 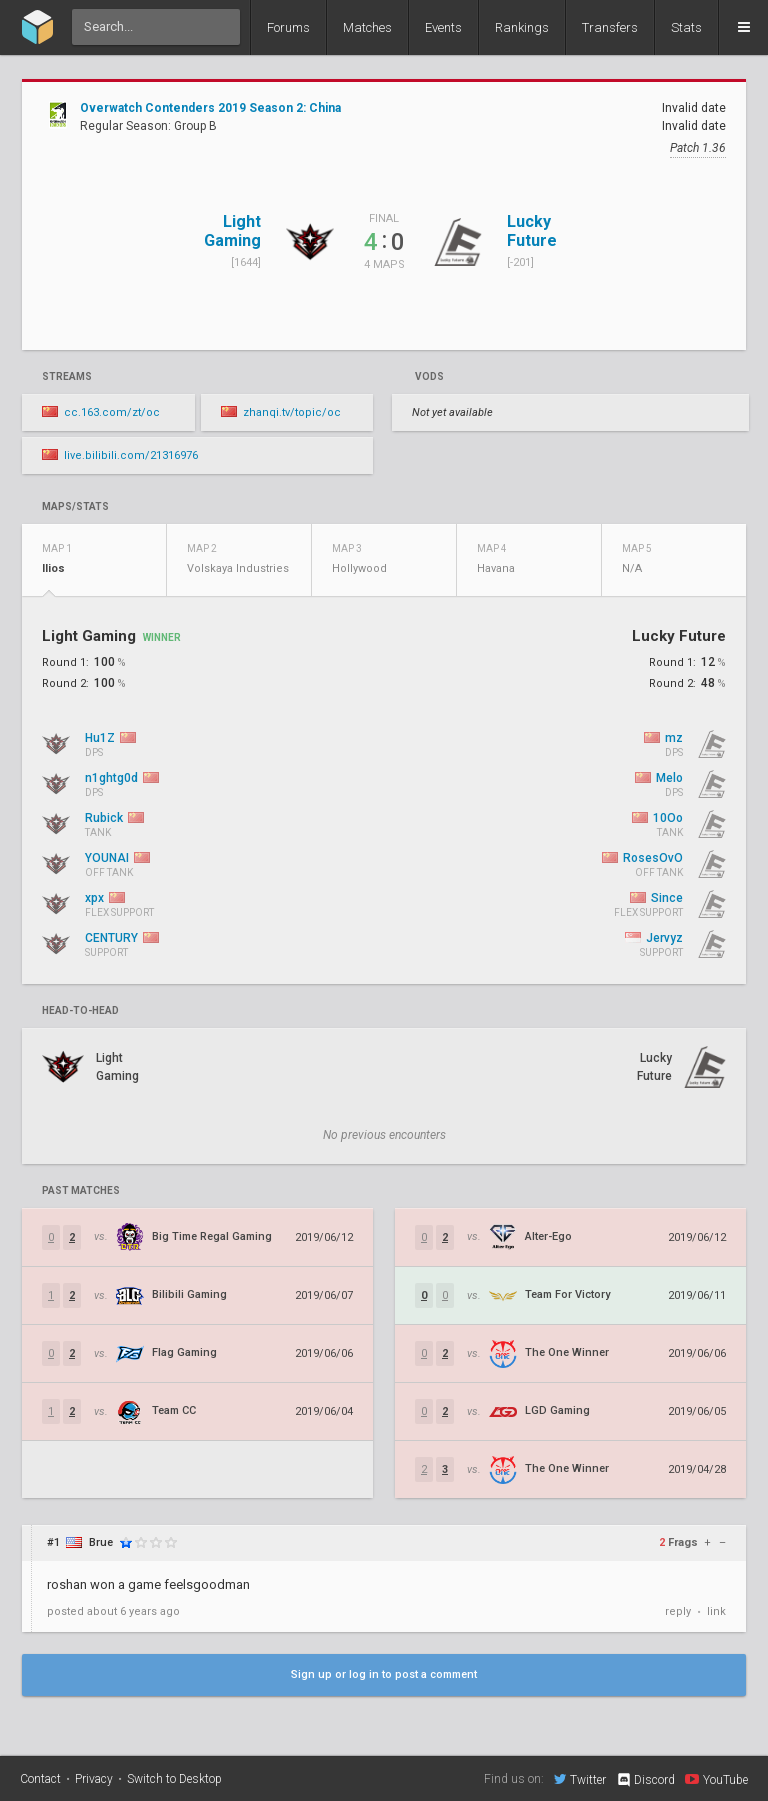 I want to click on Contact, so click(x=40, y=1779).